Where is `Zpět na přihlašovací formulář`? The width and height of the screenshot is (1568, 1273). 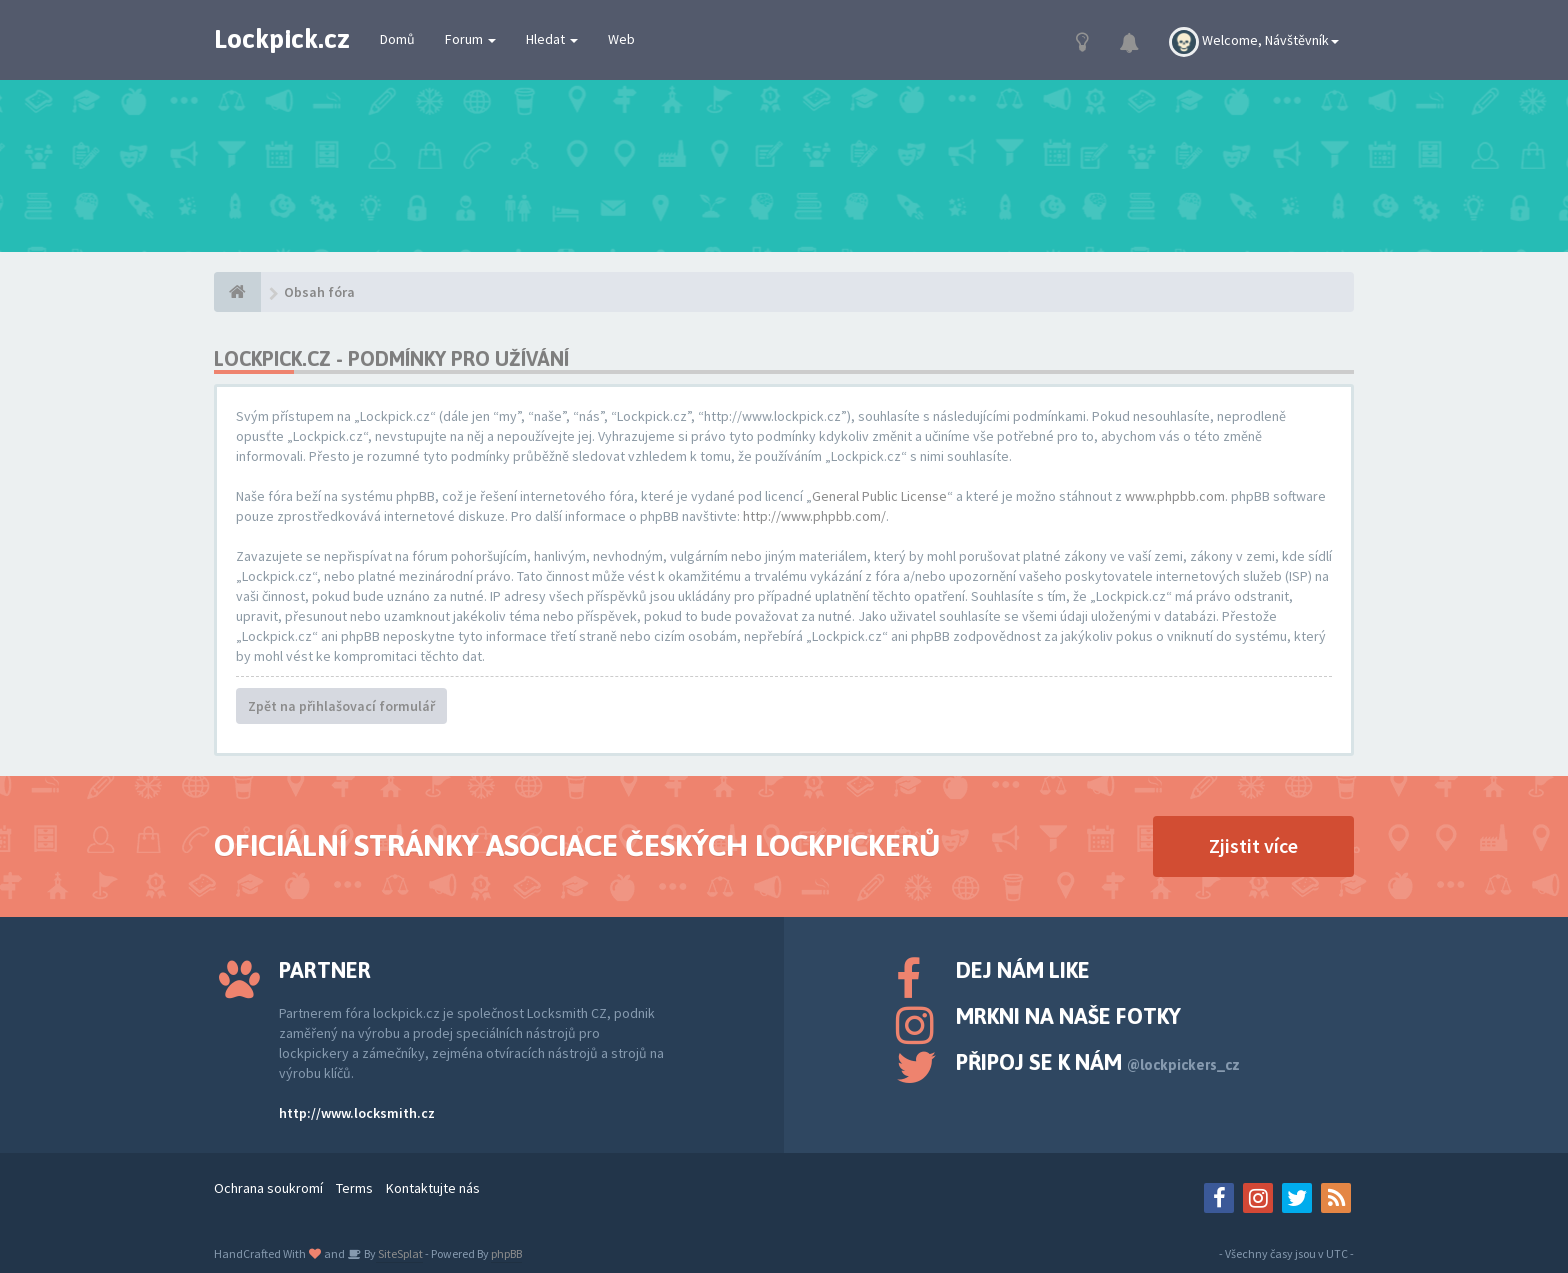
Zpět na přihlašovací formulář is located at coordinates (341, 706).